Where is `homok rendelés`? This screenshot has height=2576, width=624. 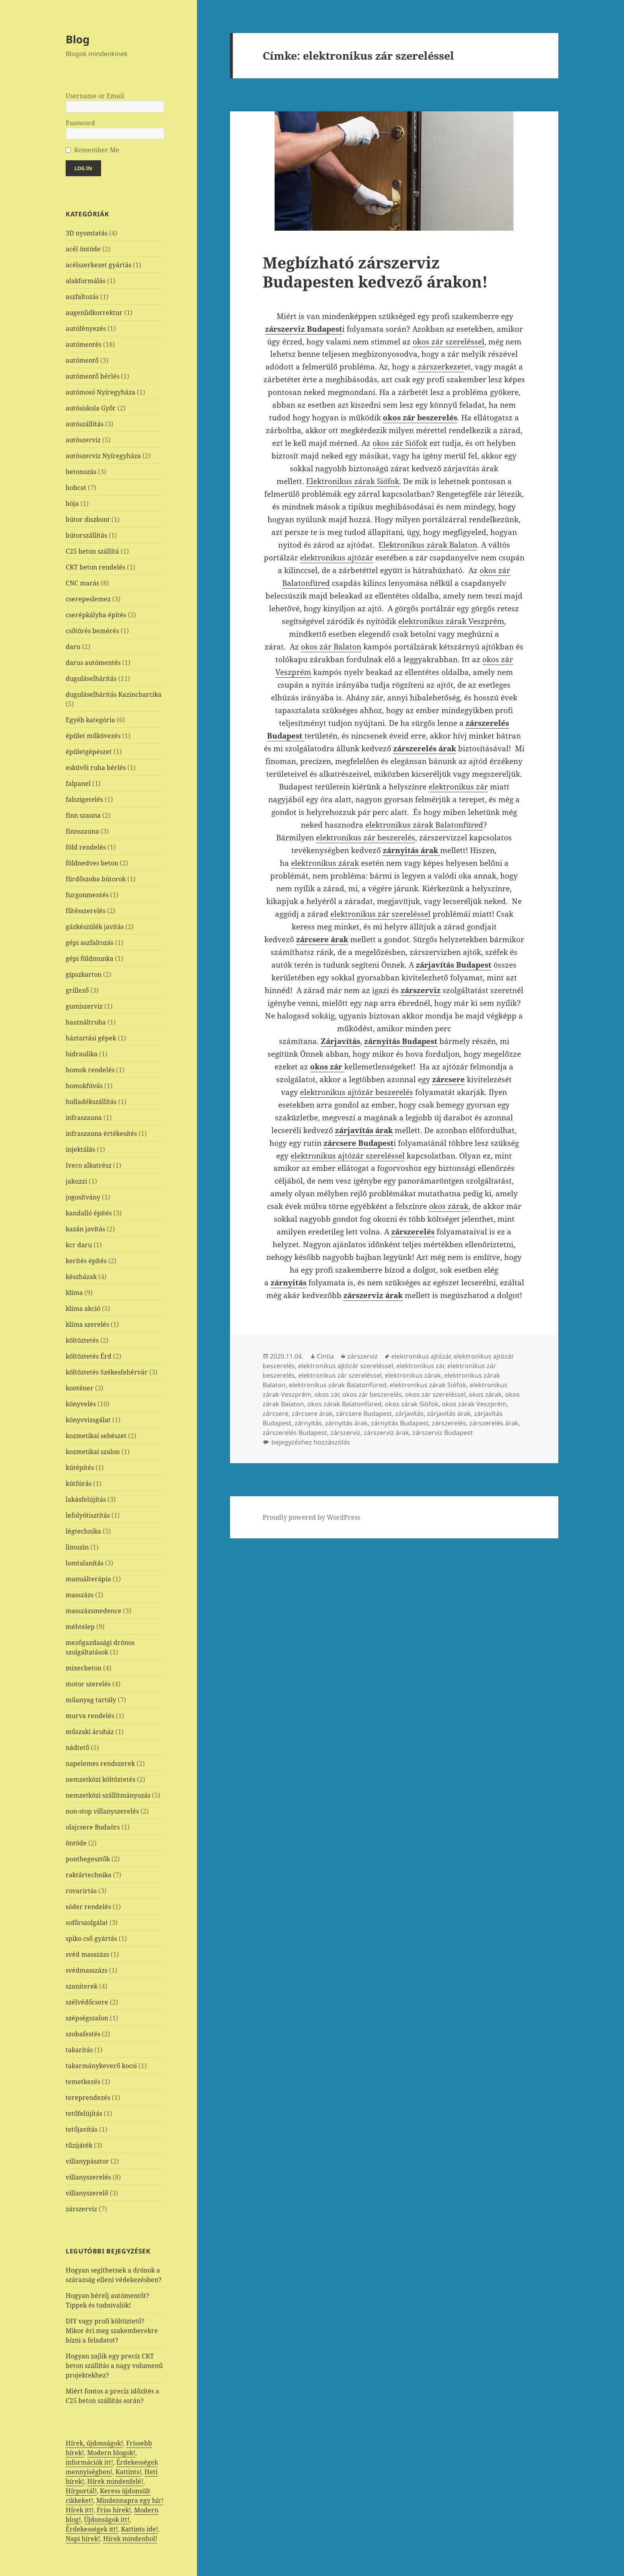
homok rendelés is located at coordinates (90, 1069).